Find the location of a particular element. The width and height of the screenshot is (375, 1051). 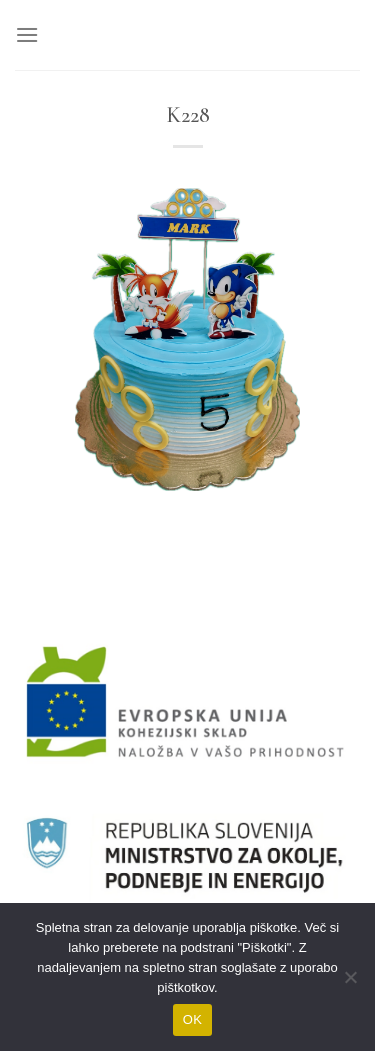

[Glavni meni] is located at coordinates (27, 34).